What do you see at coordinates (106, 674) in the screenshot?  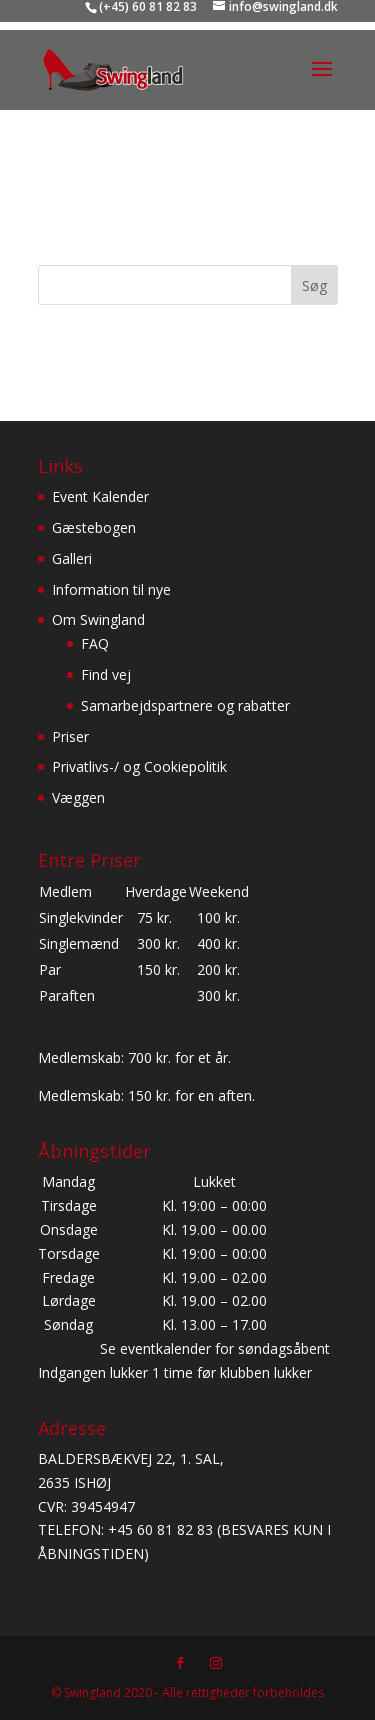 I see `Find vej` at bounding box center [106, 674].